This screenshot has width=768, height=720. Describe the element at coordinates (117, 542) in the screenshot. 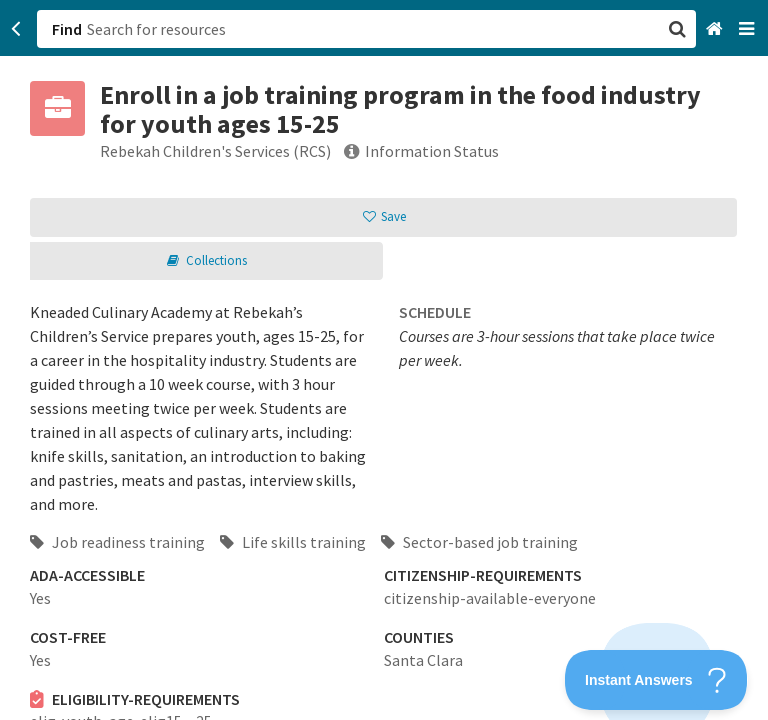

I see `Job readiness training` at that location.